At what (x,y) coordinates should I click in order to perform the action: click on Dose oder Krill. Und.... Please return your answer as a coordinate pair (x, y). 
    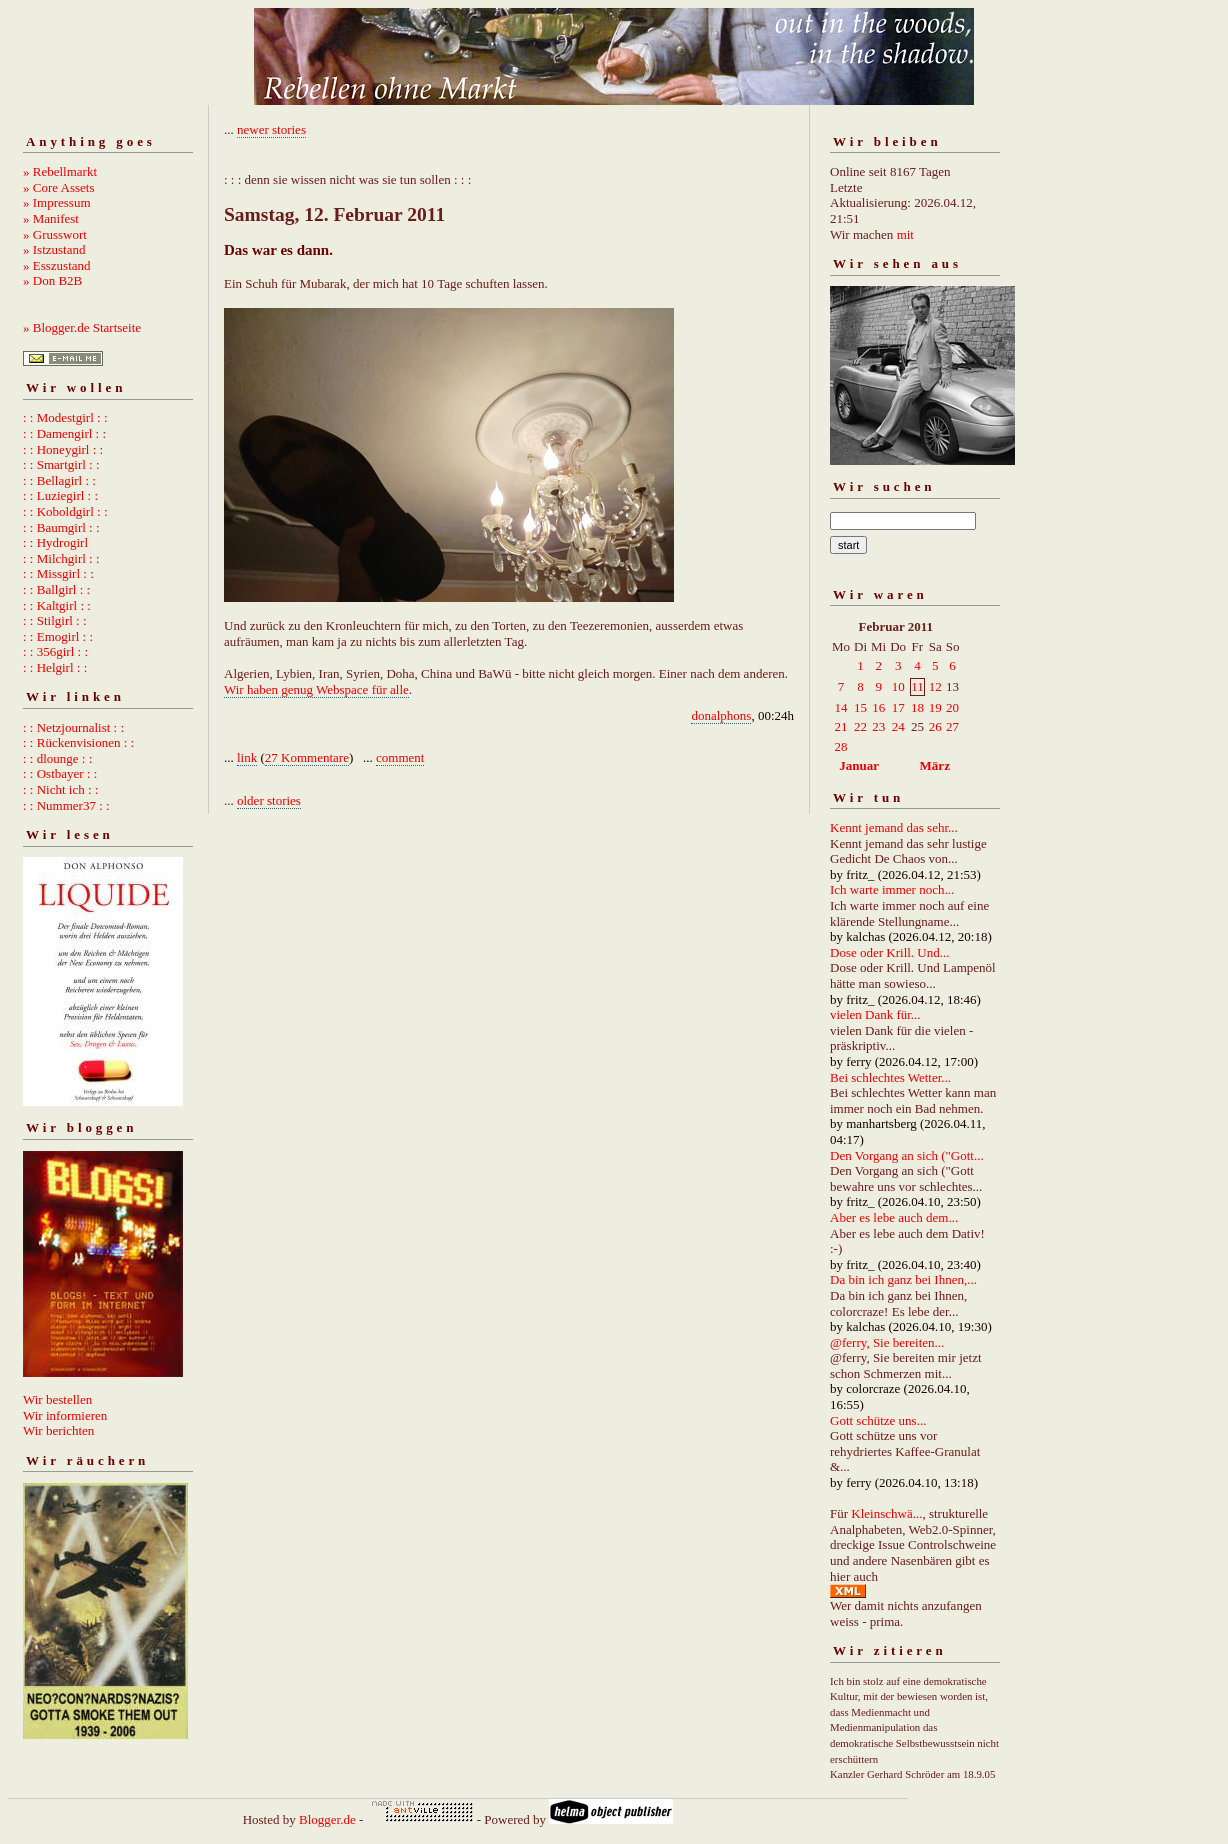
    Looking at the image, I should click on (890, 952).